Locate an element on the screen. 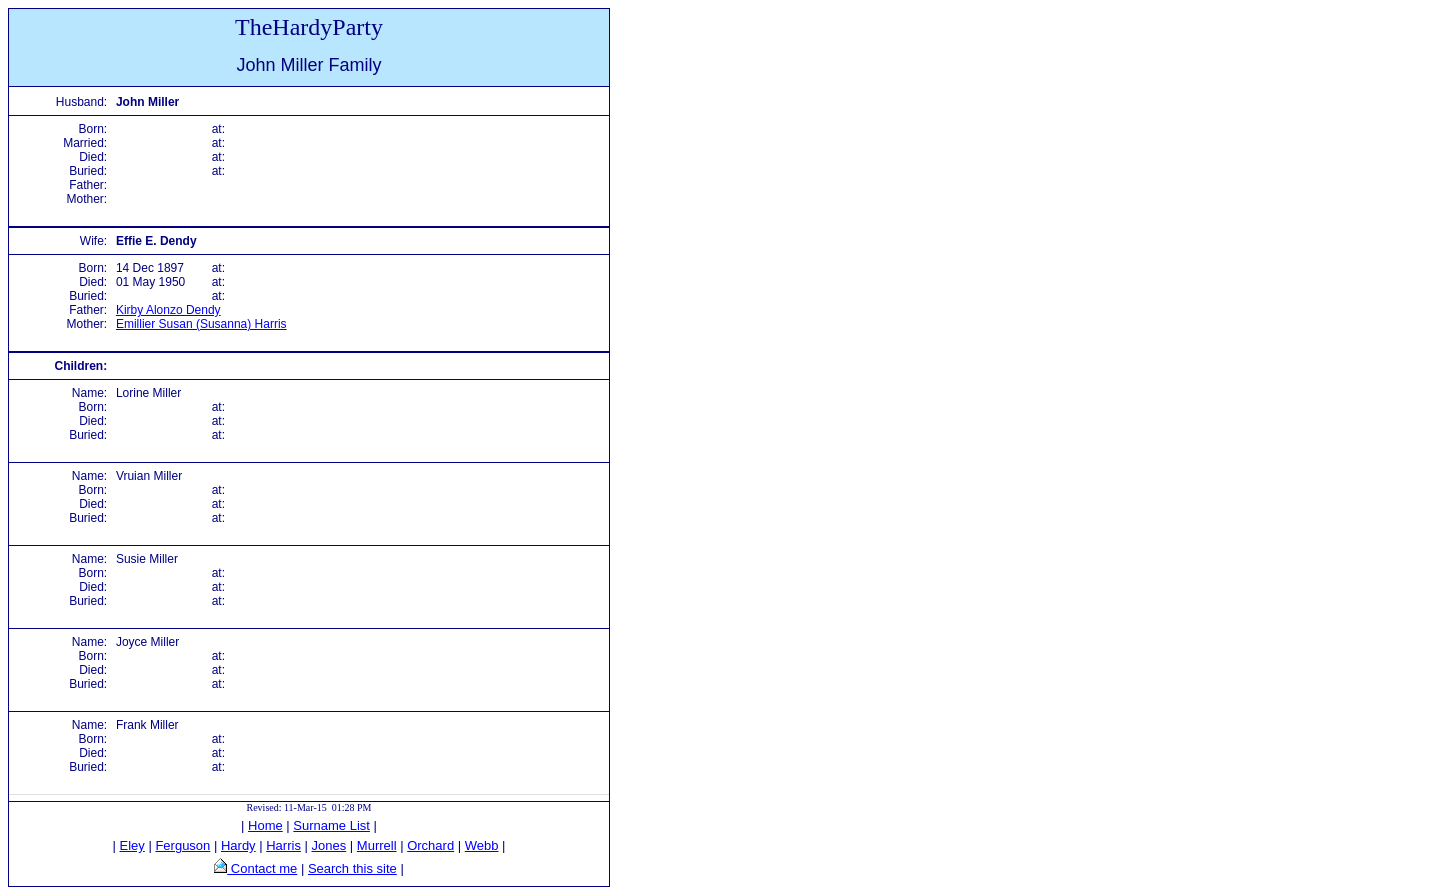 The image size is (1440, 887). Eley is located at coordinates (132, 845).